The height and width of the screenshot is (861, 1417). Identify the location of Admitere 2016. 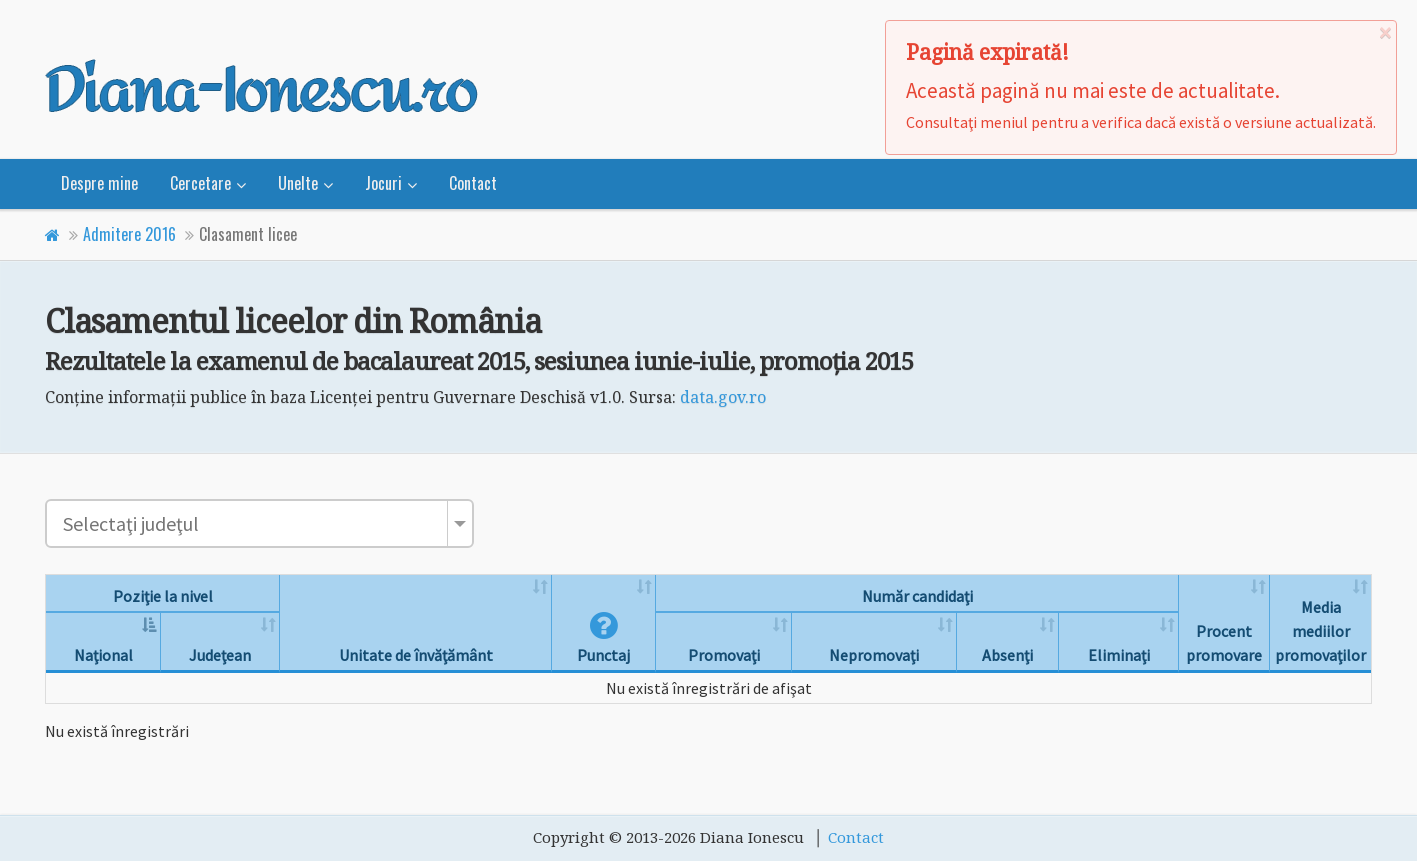
(129, 234).